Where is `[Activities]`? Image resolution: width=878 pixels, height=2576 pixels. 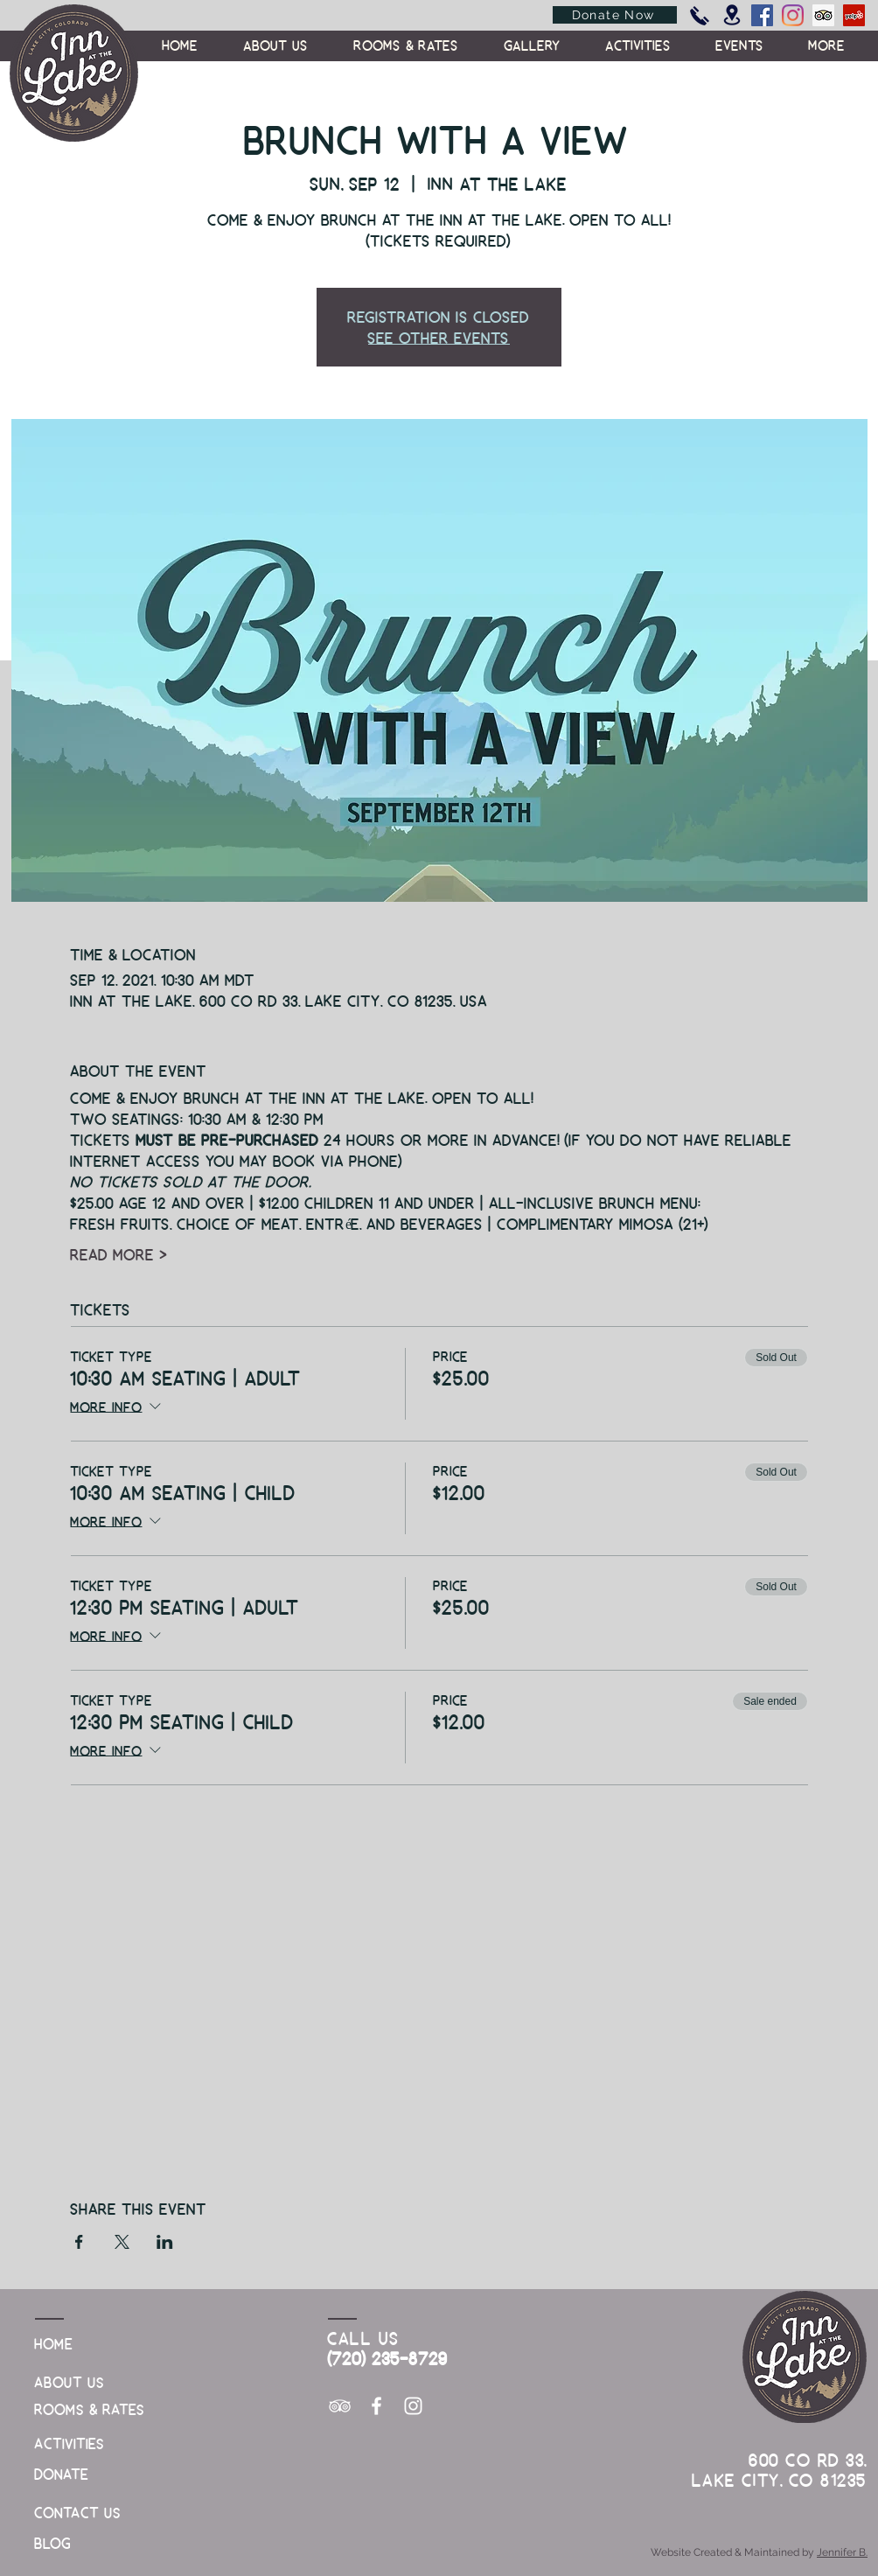 [Activities] is located at coordinates (78, 2443).